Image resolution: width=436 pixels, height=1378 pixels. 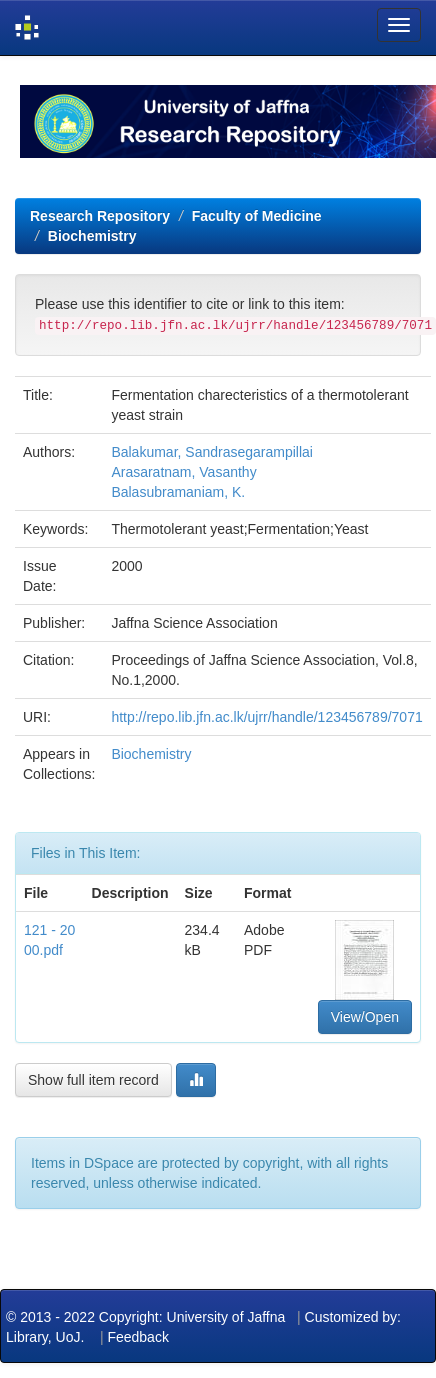 What do you see at coordinates (266, 717) in the screenshot?
I see `http://repo.lib.jfn.ac.lk/ujrr/handle/123456789/7071` at bounding box center [266, 717].